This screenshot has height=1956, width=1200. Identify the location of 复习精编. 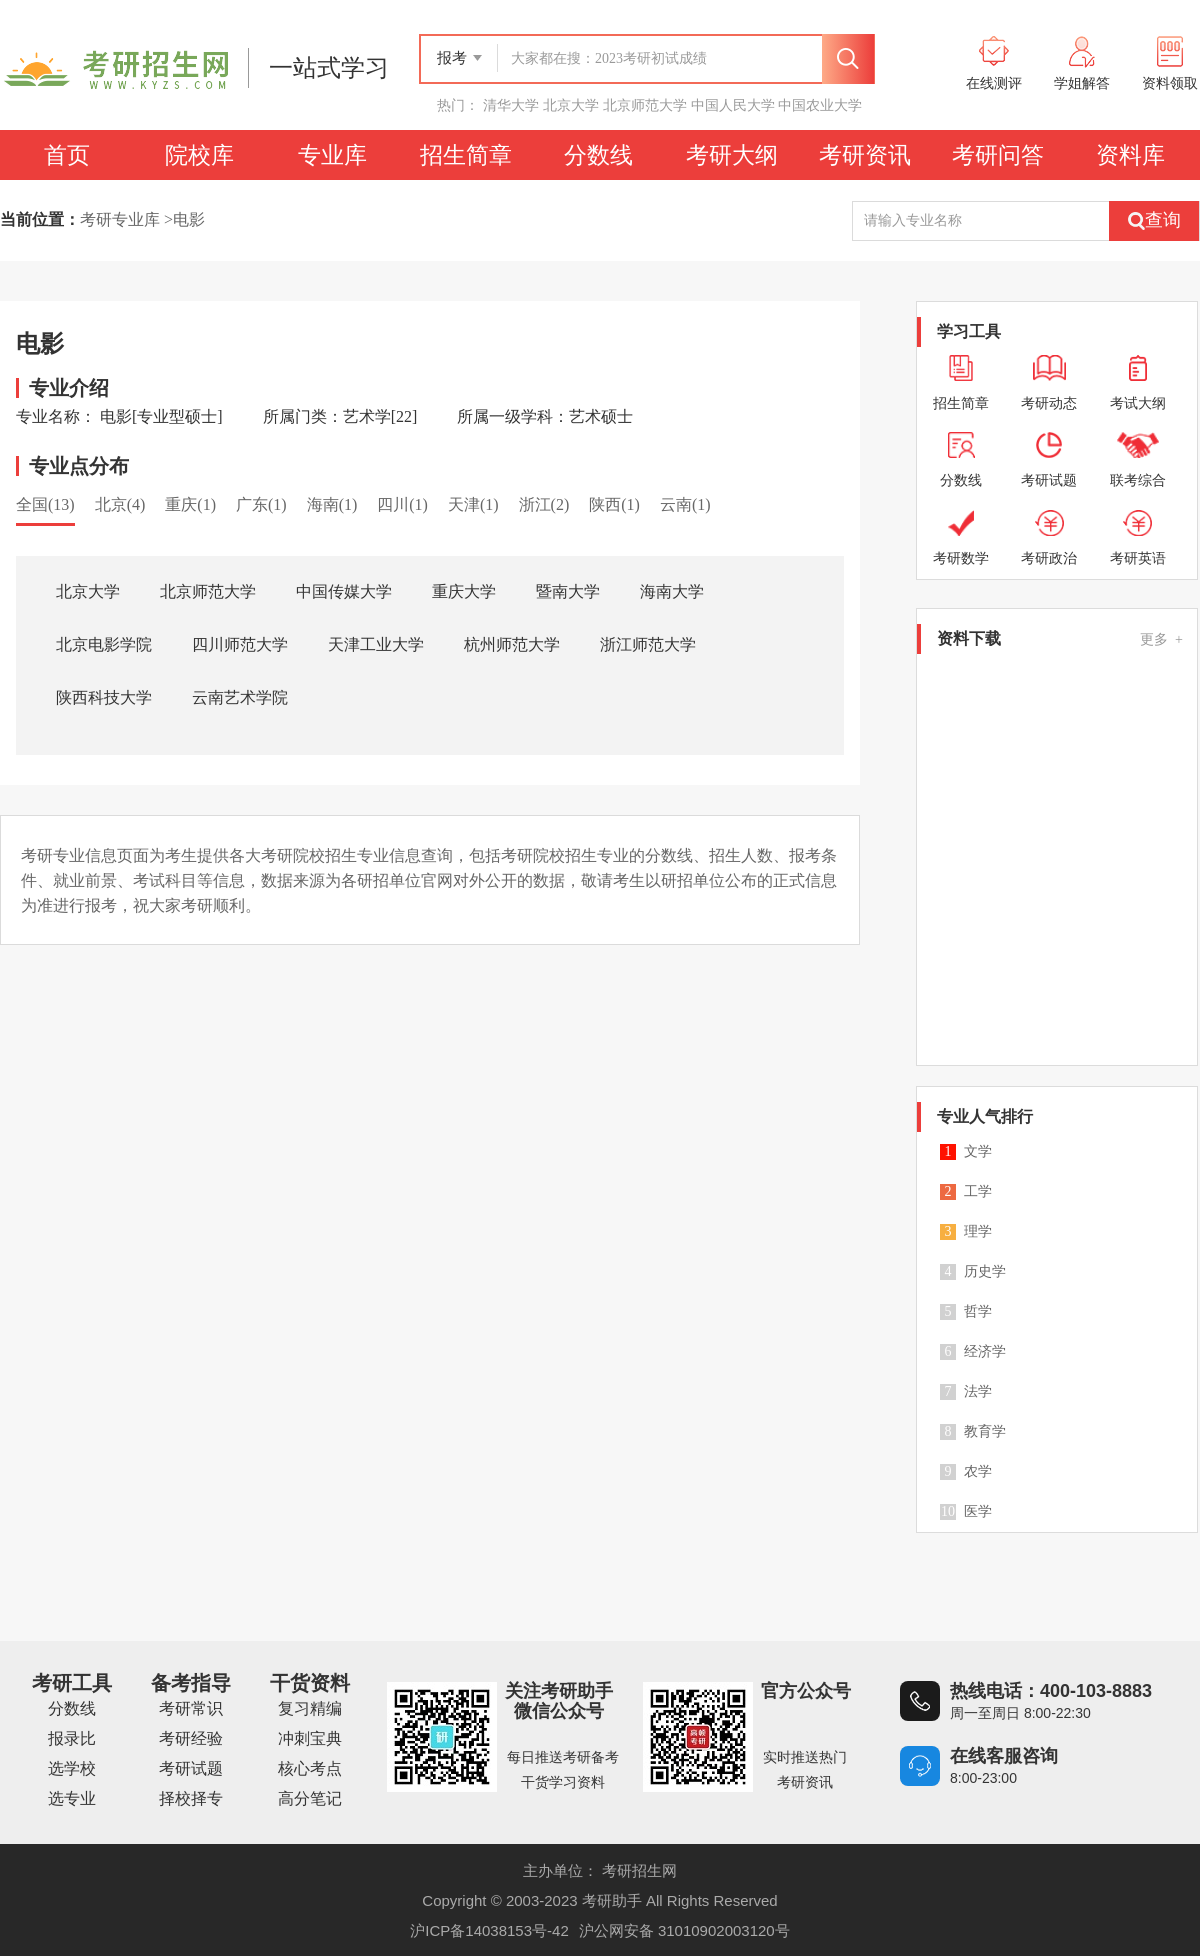
(310, 1708).